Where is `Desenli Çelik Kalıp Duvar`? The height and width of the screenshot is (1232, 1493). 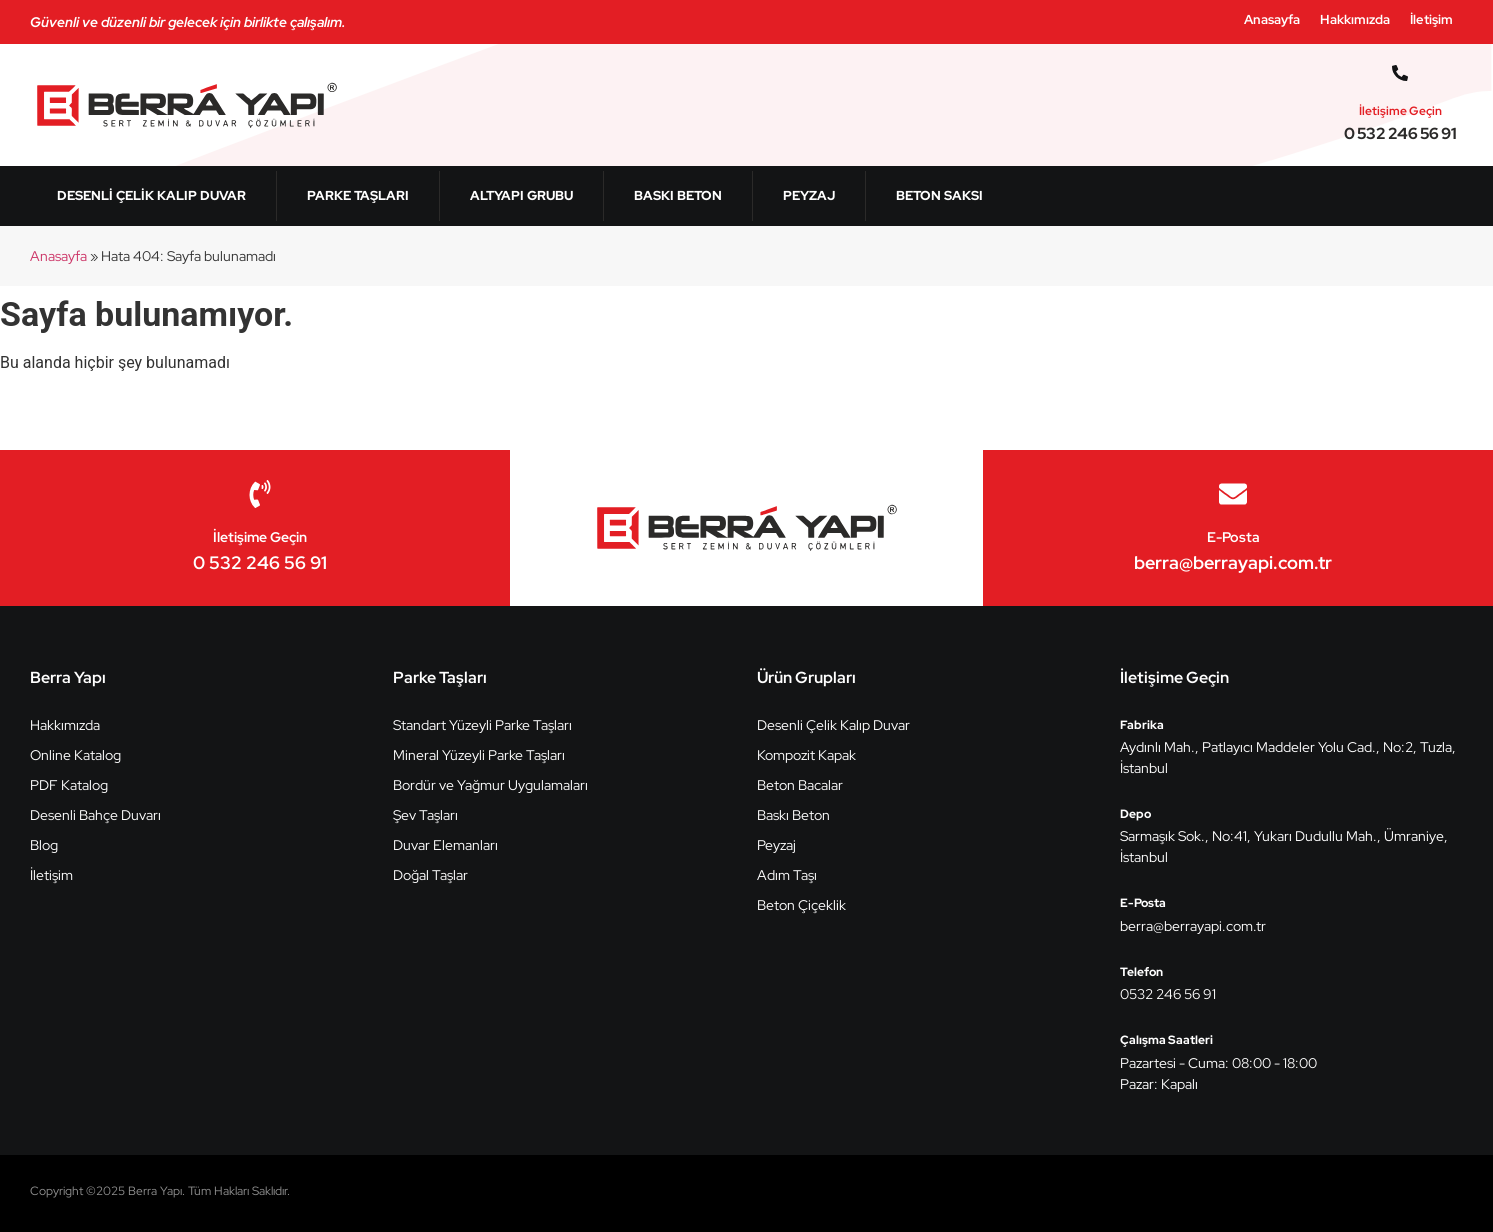 Desenli Çelik Kalıp Duvar is located at coordinates (151, 195).